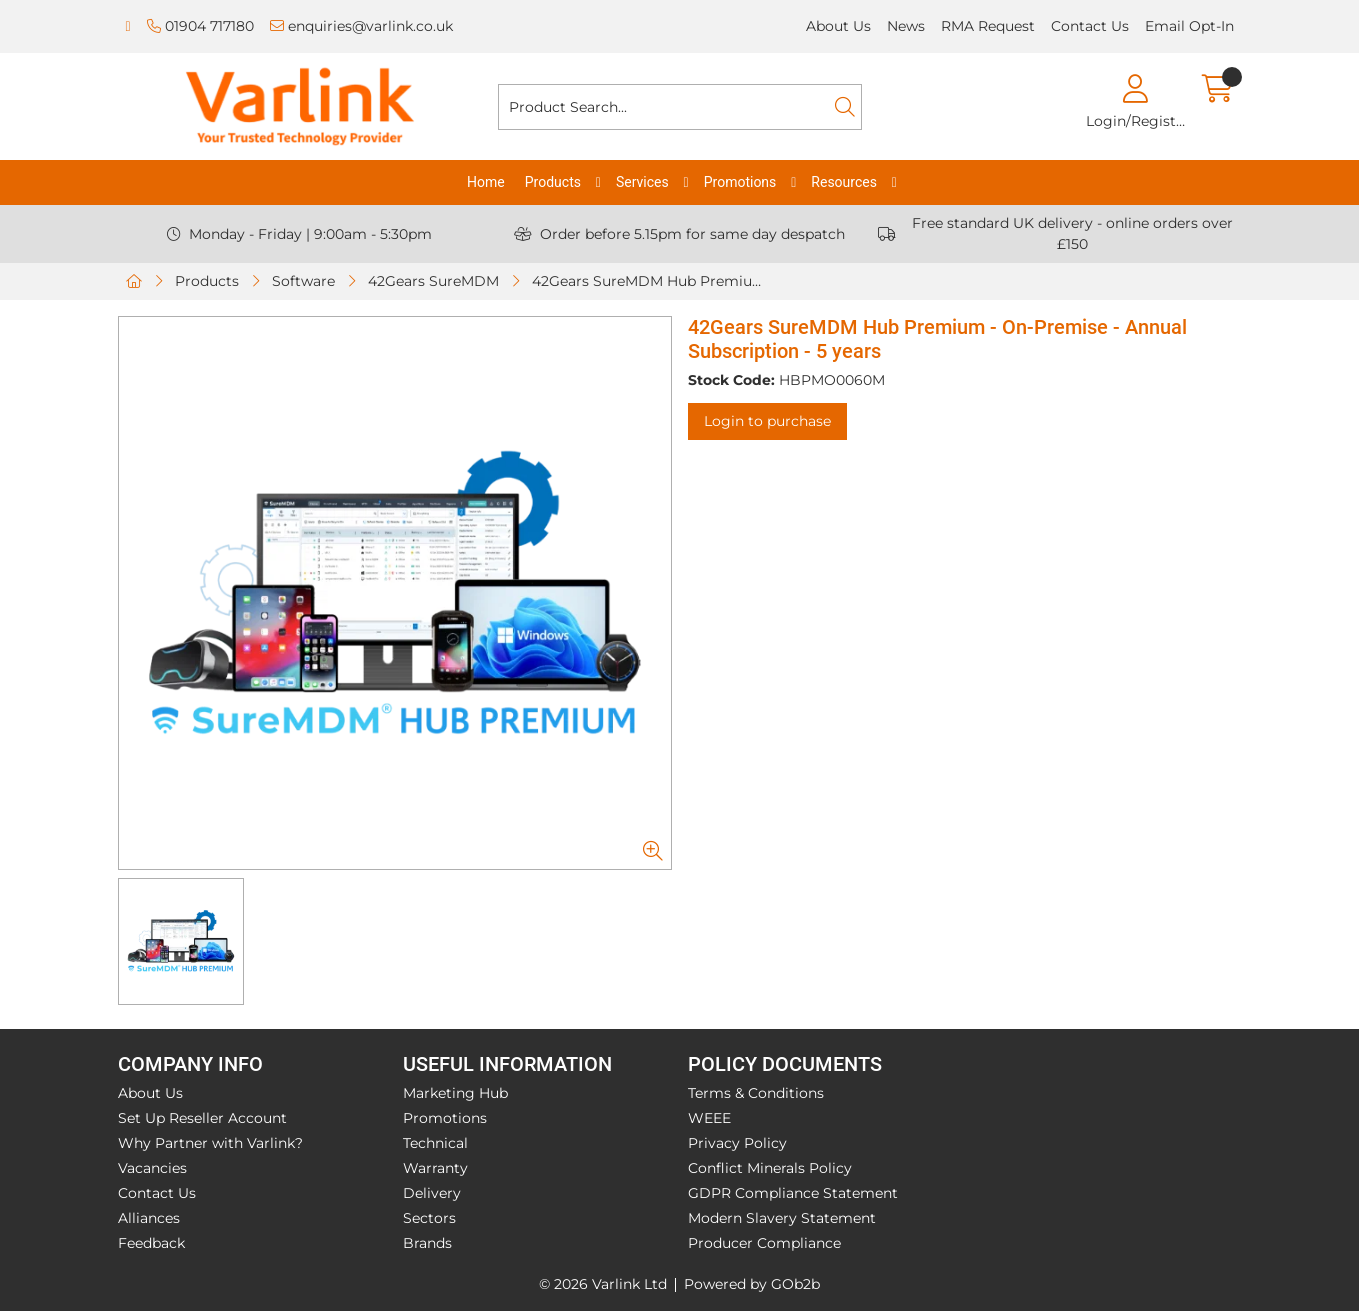  What do you see at coordinates (435, 1168) in the screenshot?
I see `Warranty` at bounding box center [435, 1168].